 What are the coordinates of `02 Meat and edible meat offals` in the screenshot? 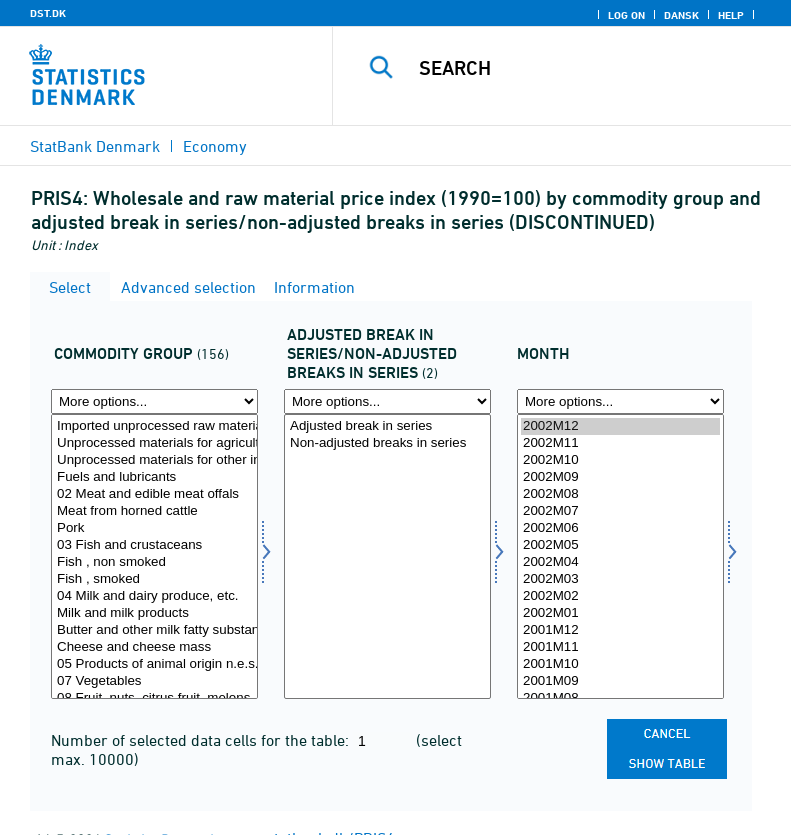 It's located at (154, 494).